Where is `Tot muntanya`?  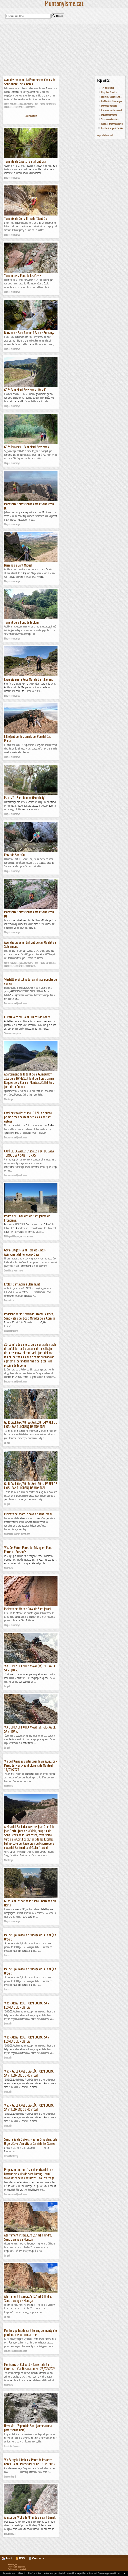
Tot muntanya is located at coordinates (107, 87).